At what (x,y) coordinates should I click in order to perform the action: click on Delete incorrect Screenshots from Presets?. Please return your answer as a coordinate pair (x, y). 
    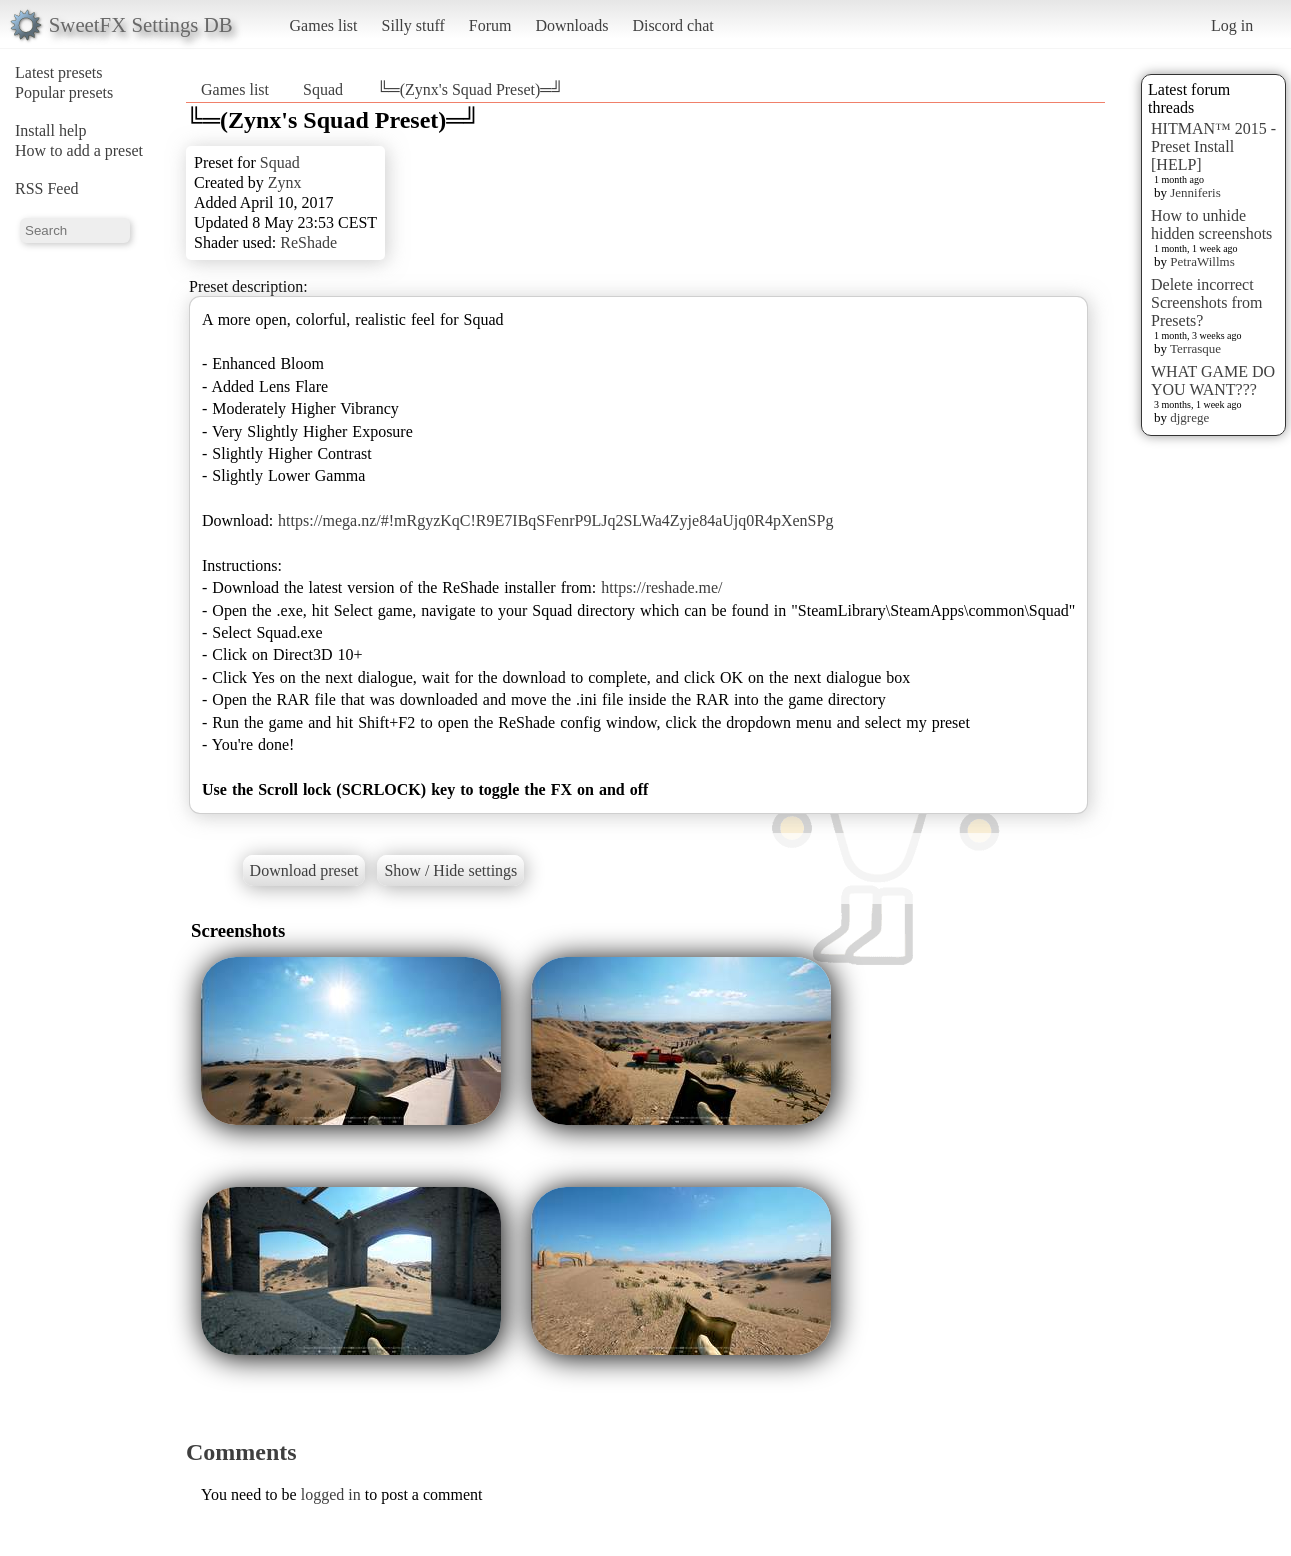
    Looking at the image, I should click on (1207, 302).